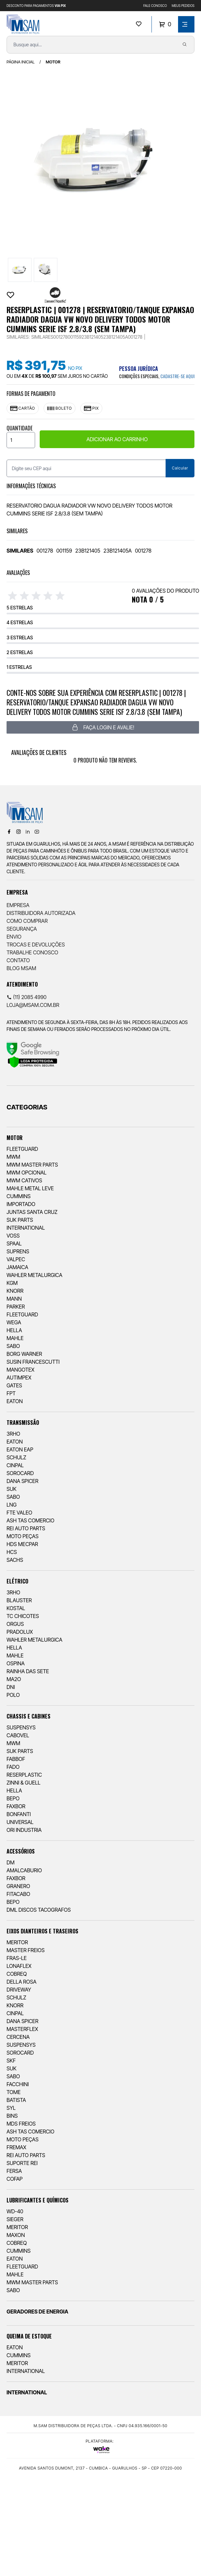  What do you see at coordinates (27, 921) in the screenshot?
I see `Como comprar` at bounding box center [27, 921].